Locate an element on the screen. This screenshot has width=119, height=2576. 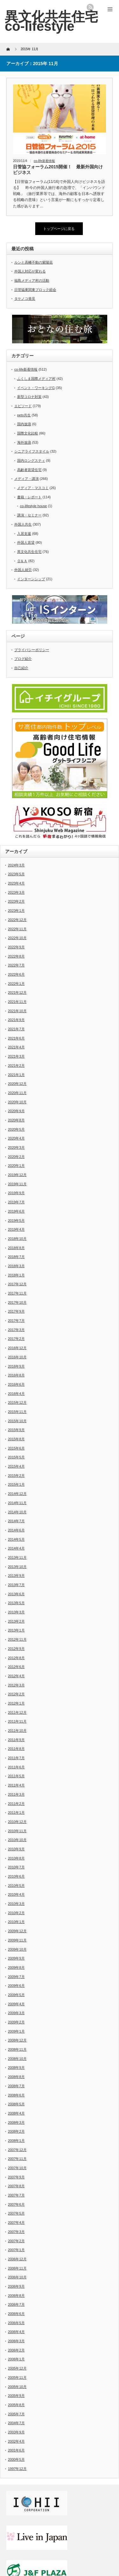
2013年10月 is located at coordinates (17, 1567).